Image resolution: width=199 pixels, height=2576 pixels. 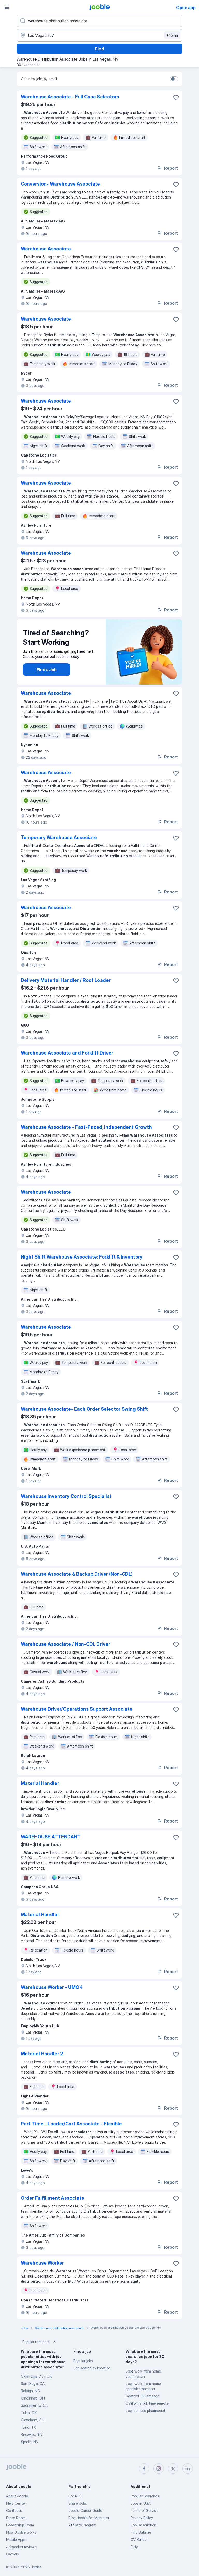 What do you see at coordinates (66, 1496) in the screenshot?
I see `Warehouse Inventory Control Specialist` at bounding box center [66, 1496].